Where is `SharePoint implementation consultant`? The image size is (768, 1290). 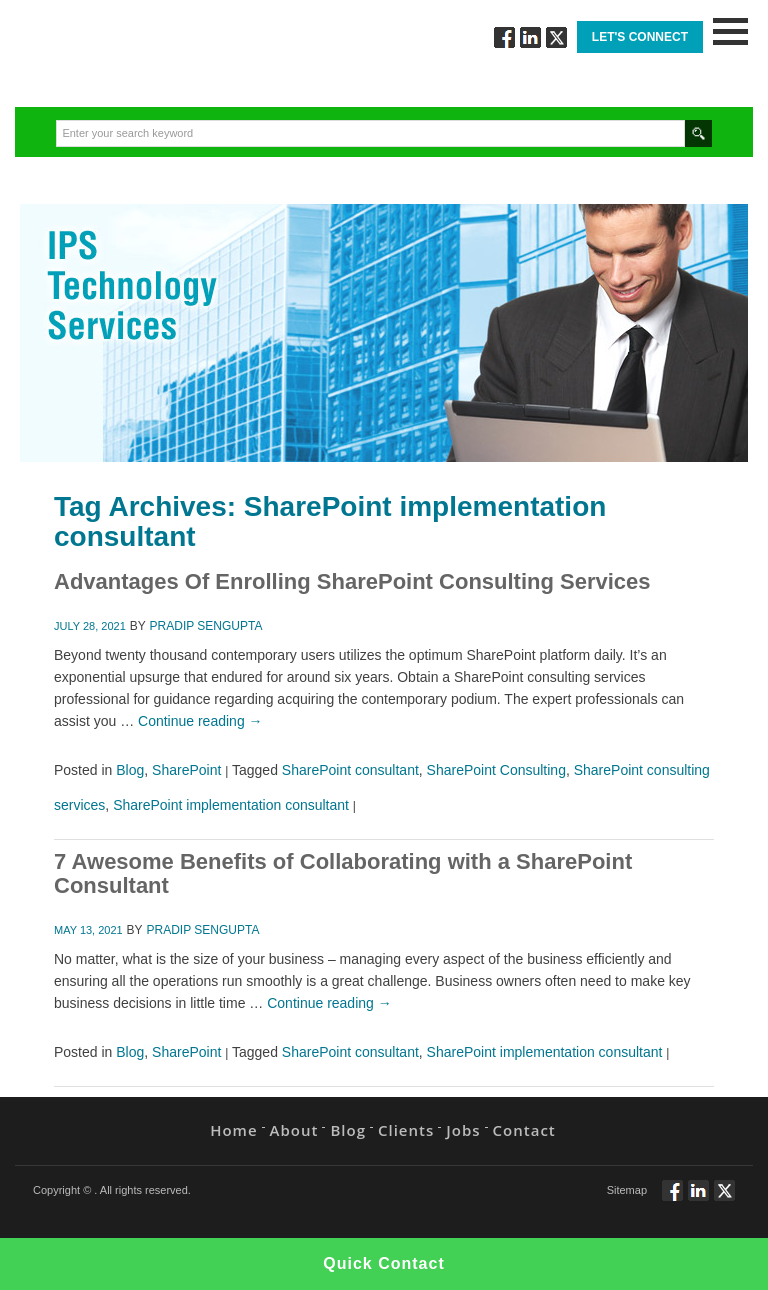 SharePoint implementation consultant is located at coordinates (231, 805).